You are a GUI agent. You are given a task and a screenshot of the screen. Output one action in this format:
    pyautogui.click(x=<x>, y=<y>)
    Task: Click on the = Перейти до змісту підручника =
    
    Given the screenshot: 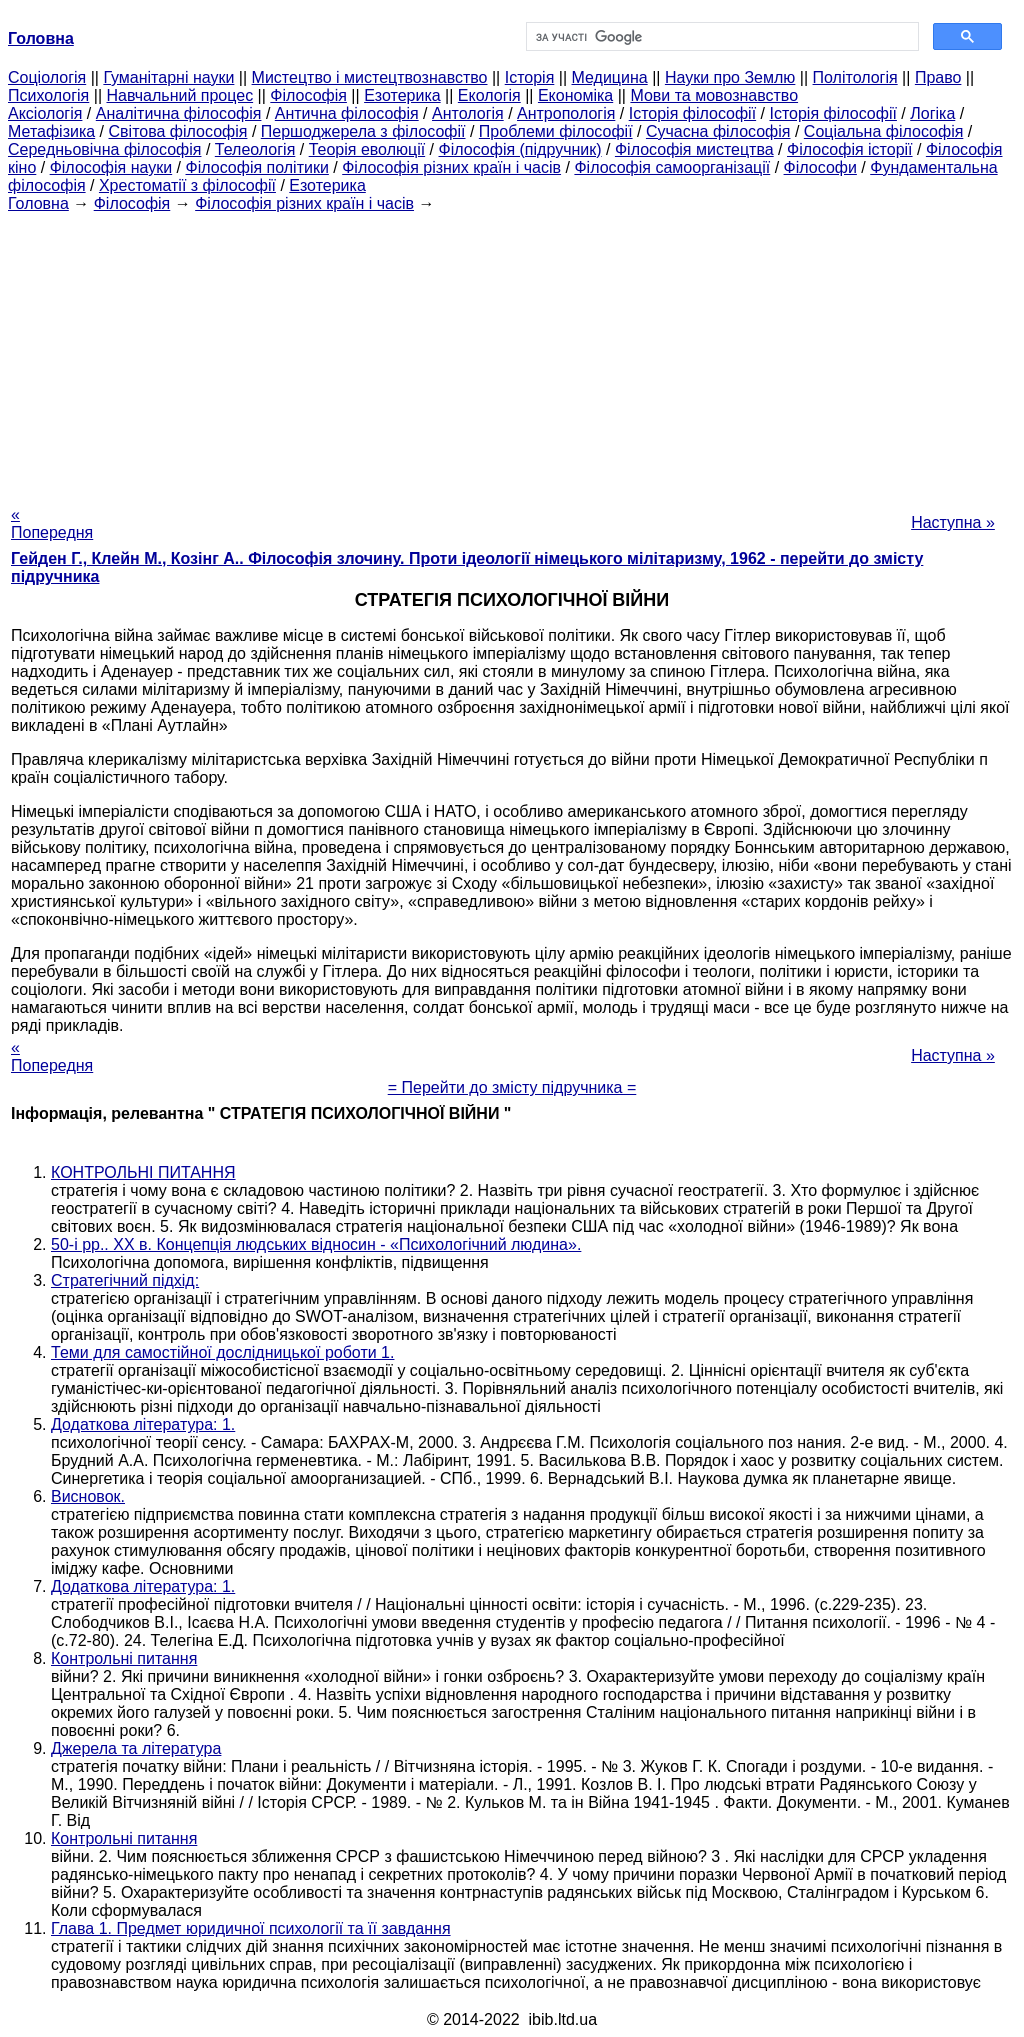 What is the action you would take?
    pyautogui.click(x=512, y=1087)
    